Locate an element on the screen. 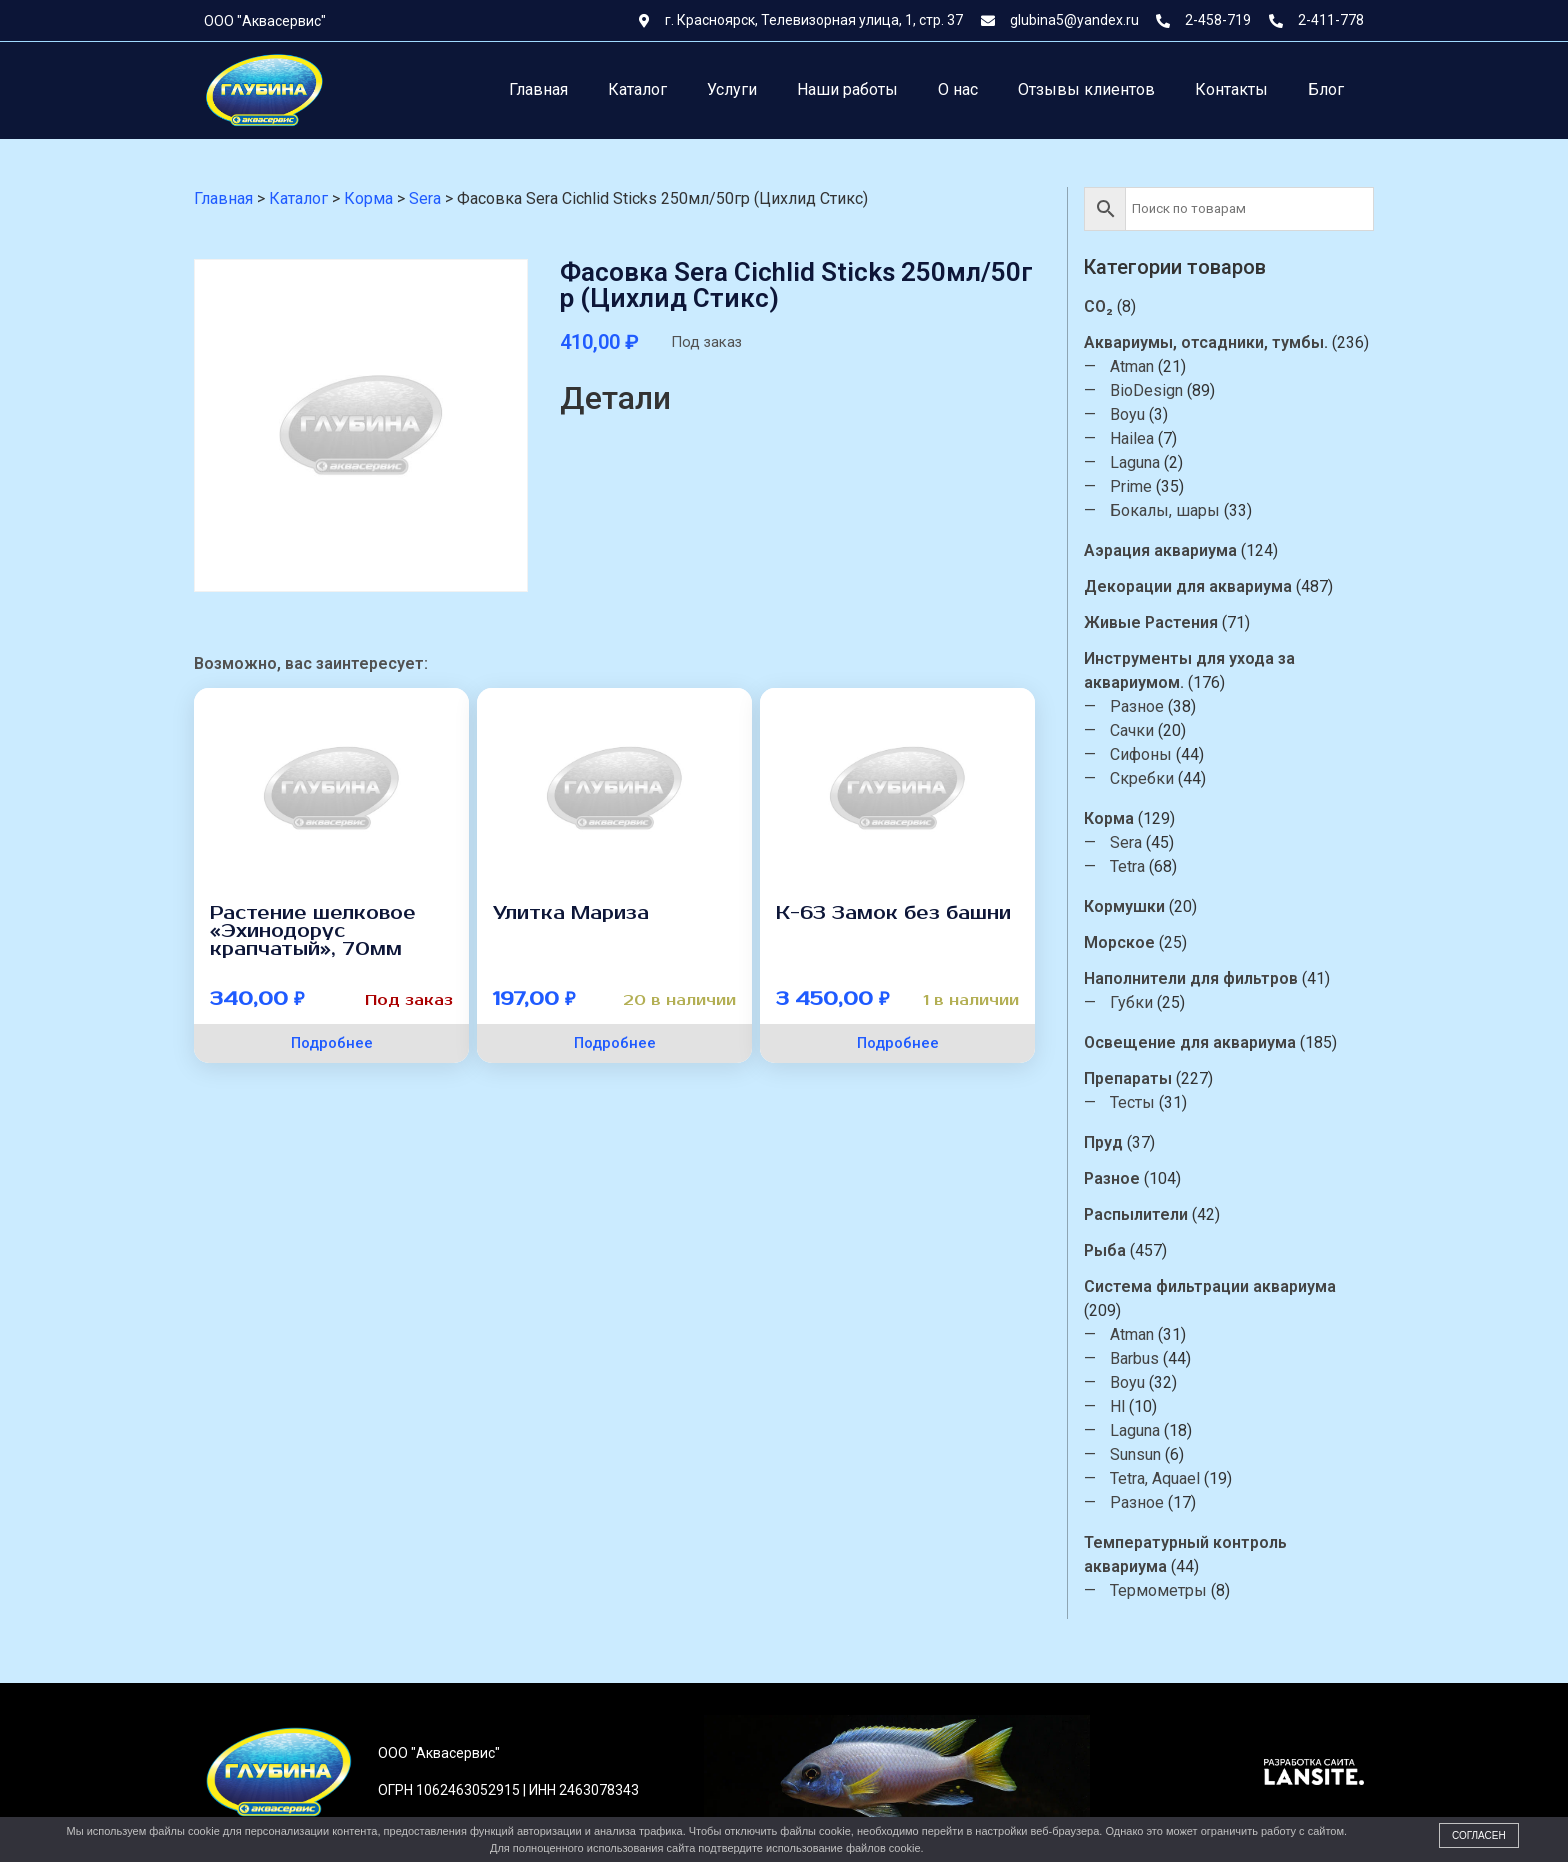 The width and height of the screenshot is (1568, 1862). Температурный контроль аквариума is located at coordinates (1187, 1554).